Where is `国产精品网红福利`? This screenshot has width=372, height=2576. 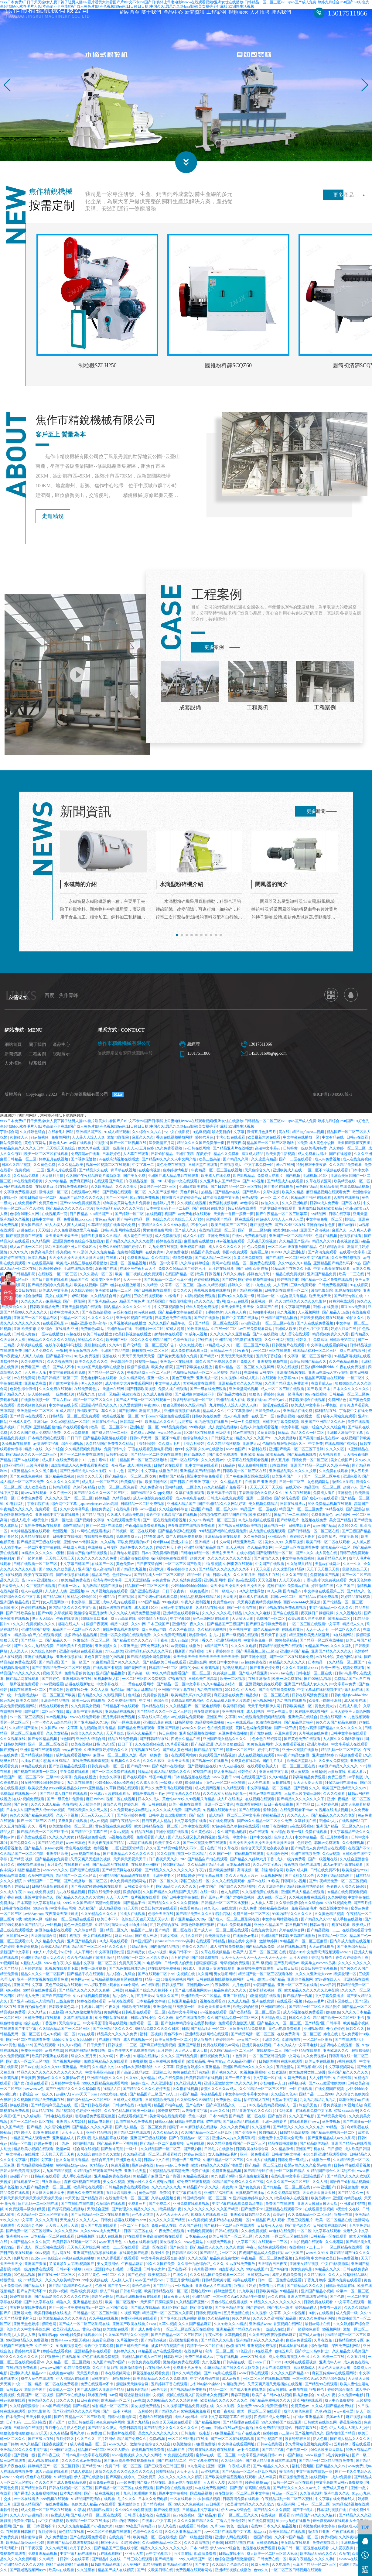
国产精品网红福利 is located at coordinates (299, 1726).